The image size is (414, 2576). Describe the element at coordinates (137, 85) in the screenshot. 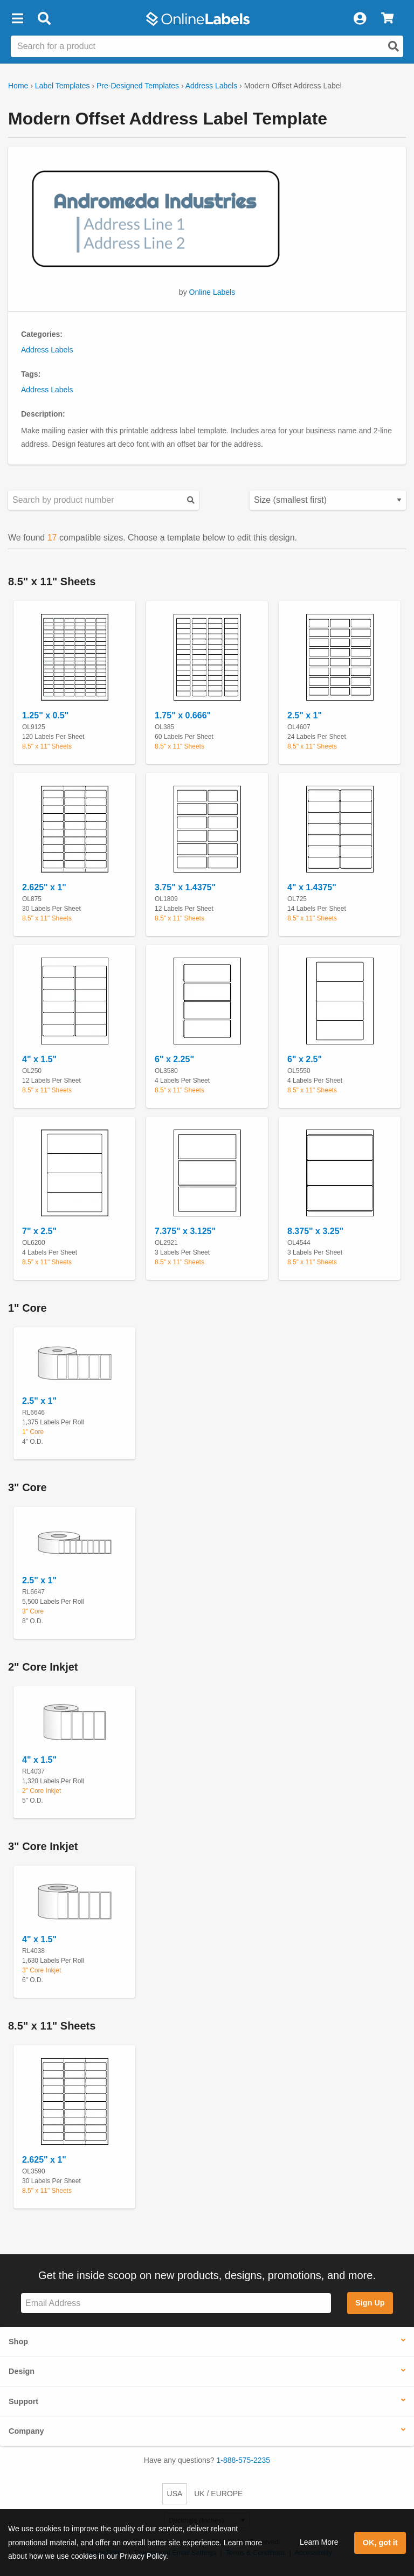

I see `Pre-Designed Templates` at that location.